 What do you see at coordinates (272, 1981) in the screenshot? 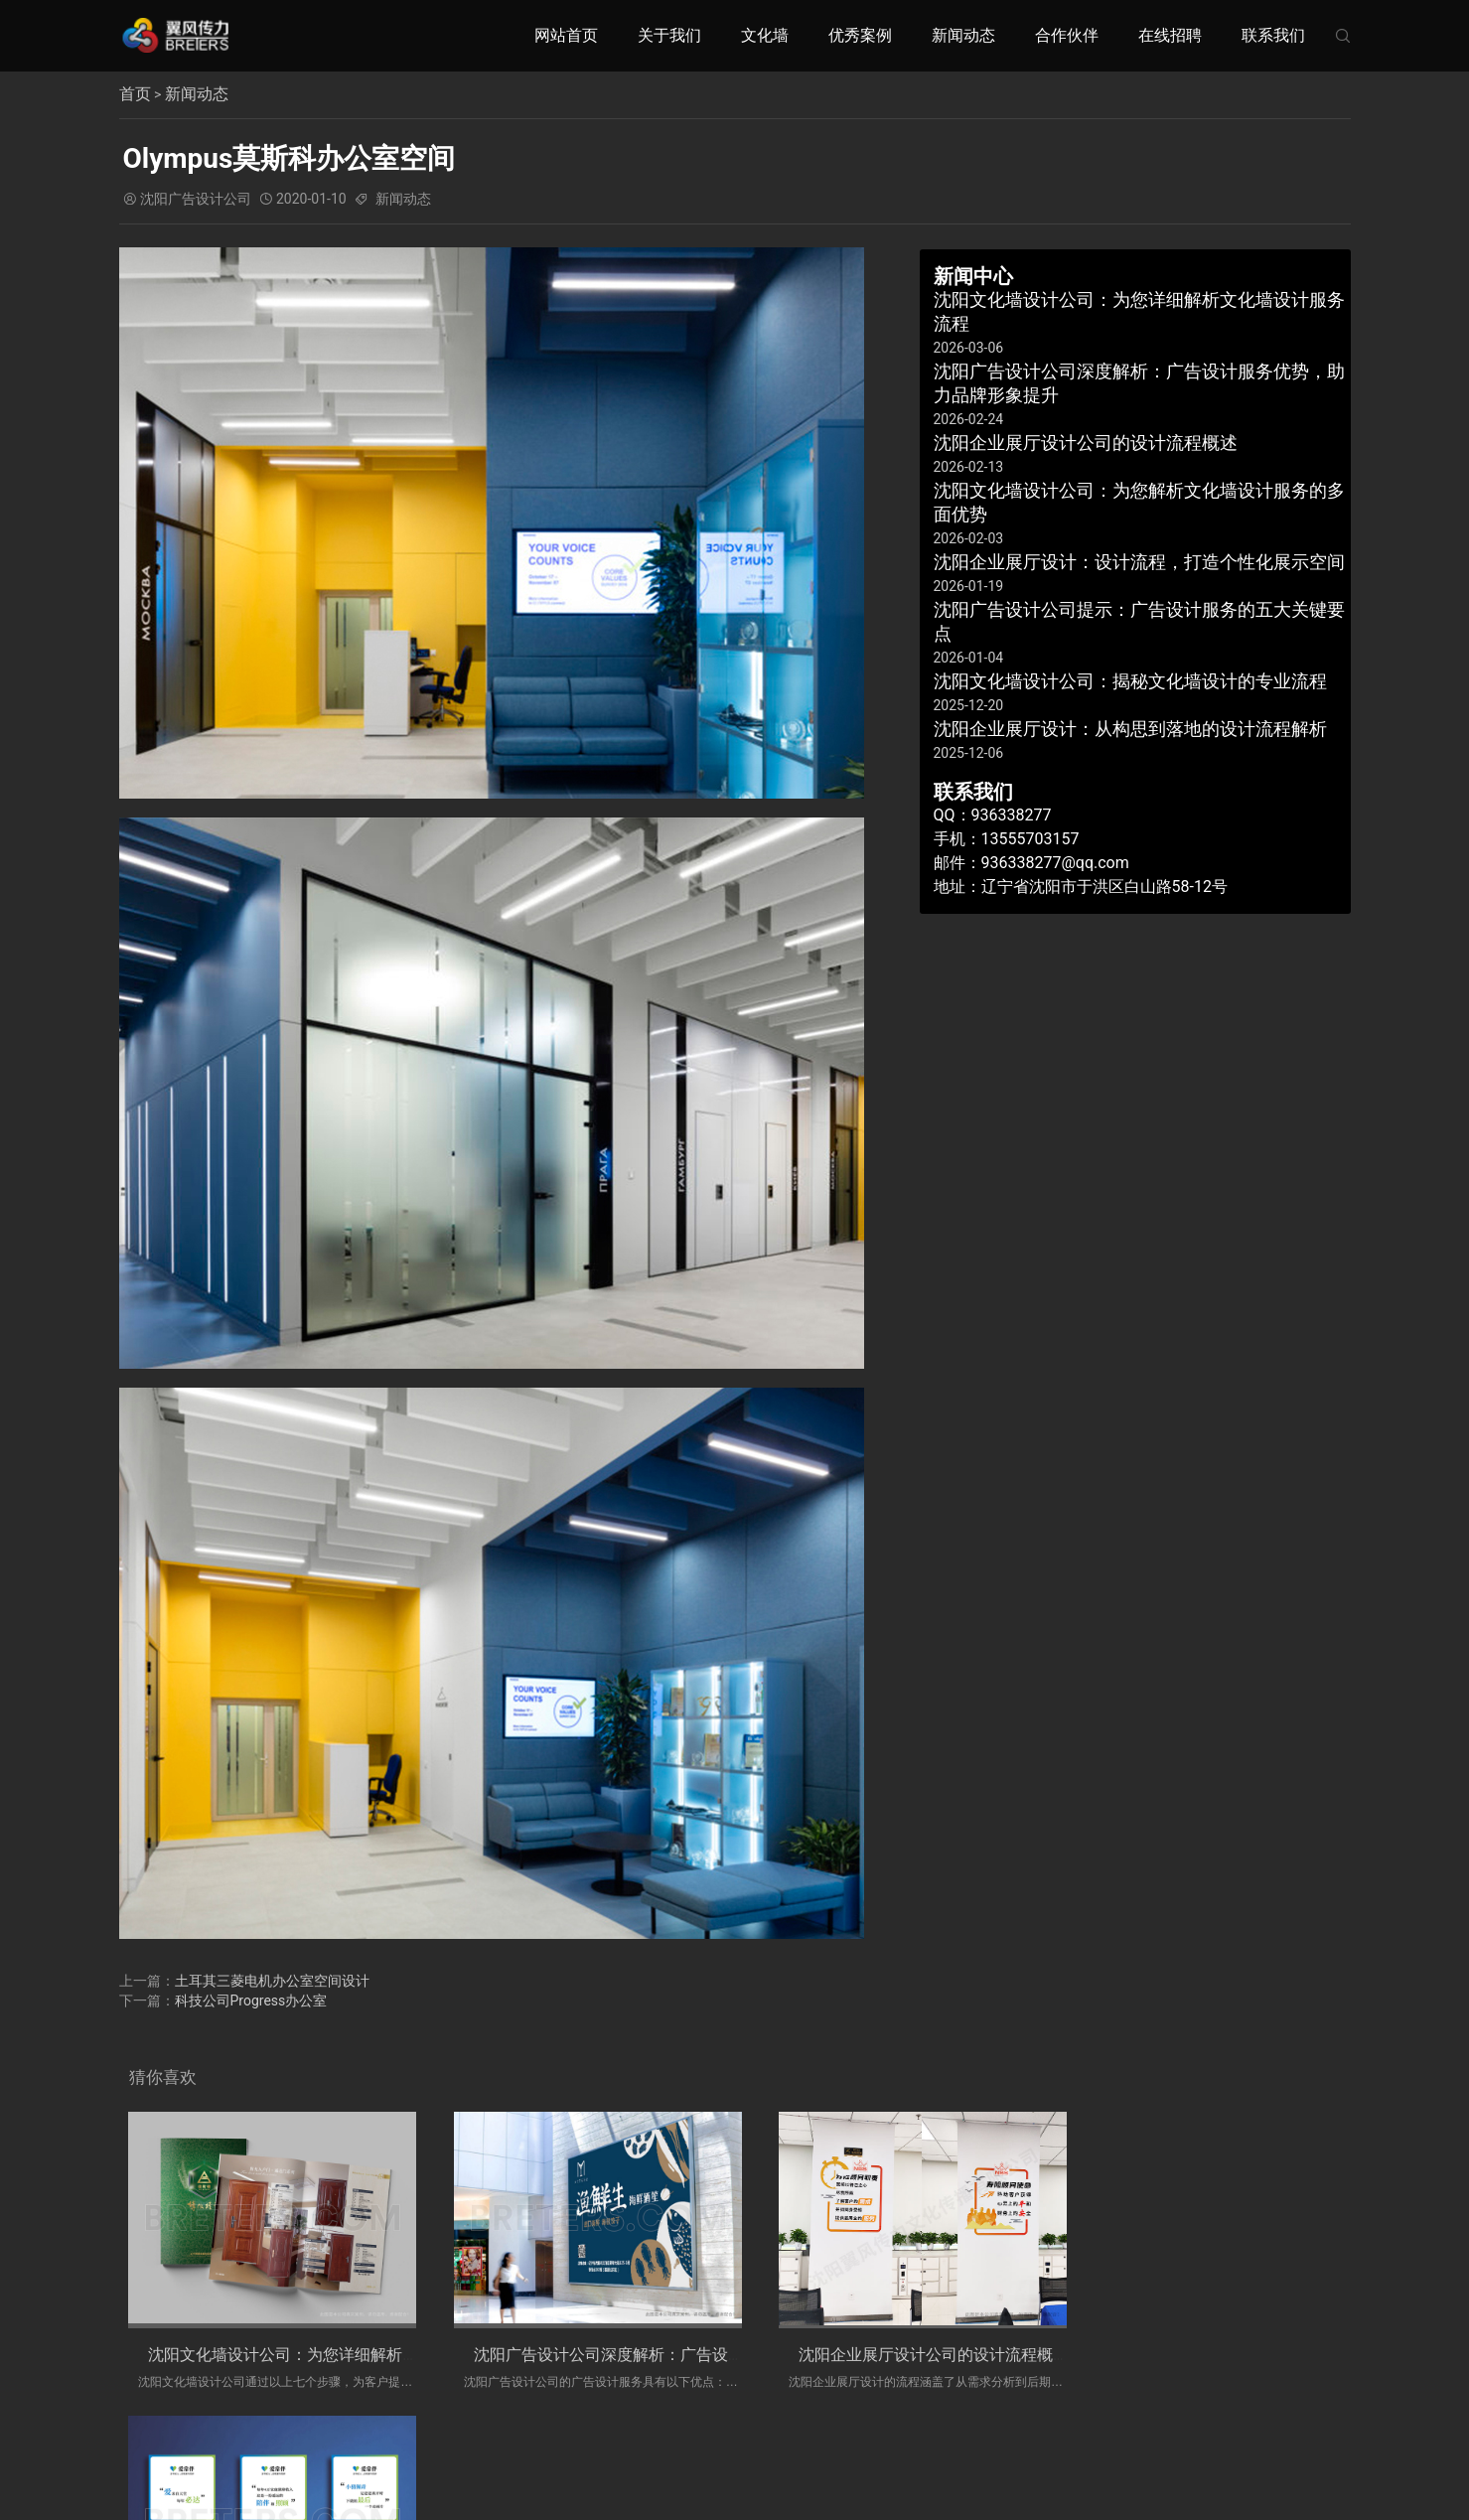
I see `土耳其三菱电机办公室空间设计` at bounding box center [272, 1981].